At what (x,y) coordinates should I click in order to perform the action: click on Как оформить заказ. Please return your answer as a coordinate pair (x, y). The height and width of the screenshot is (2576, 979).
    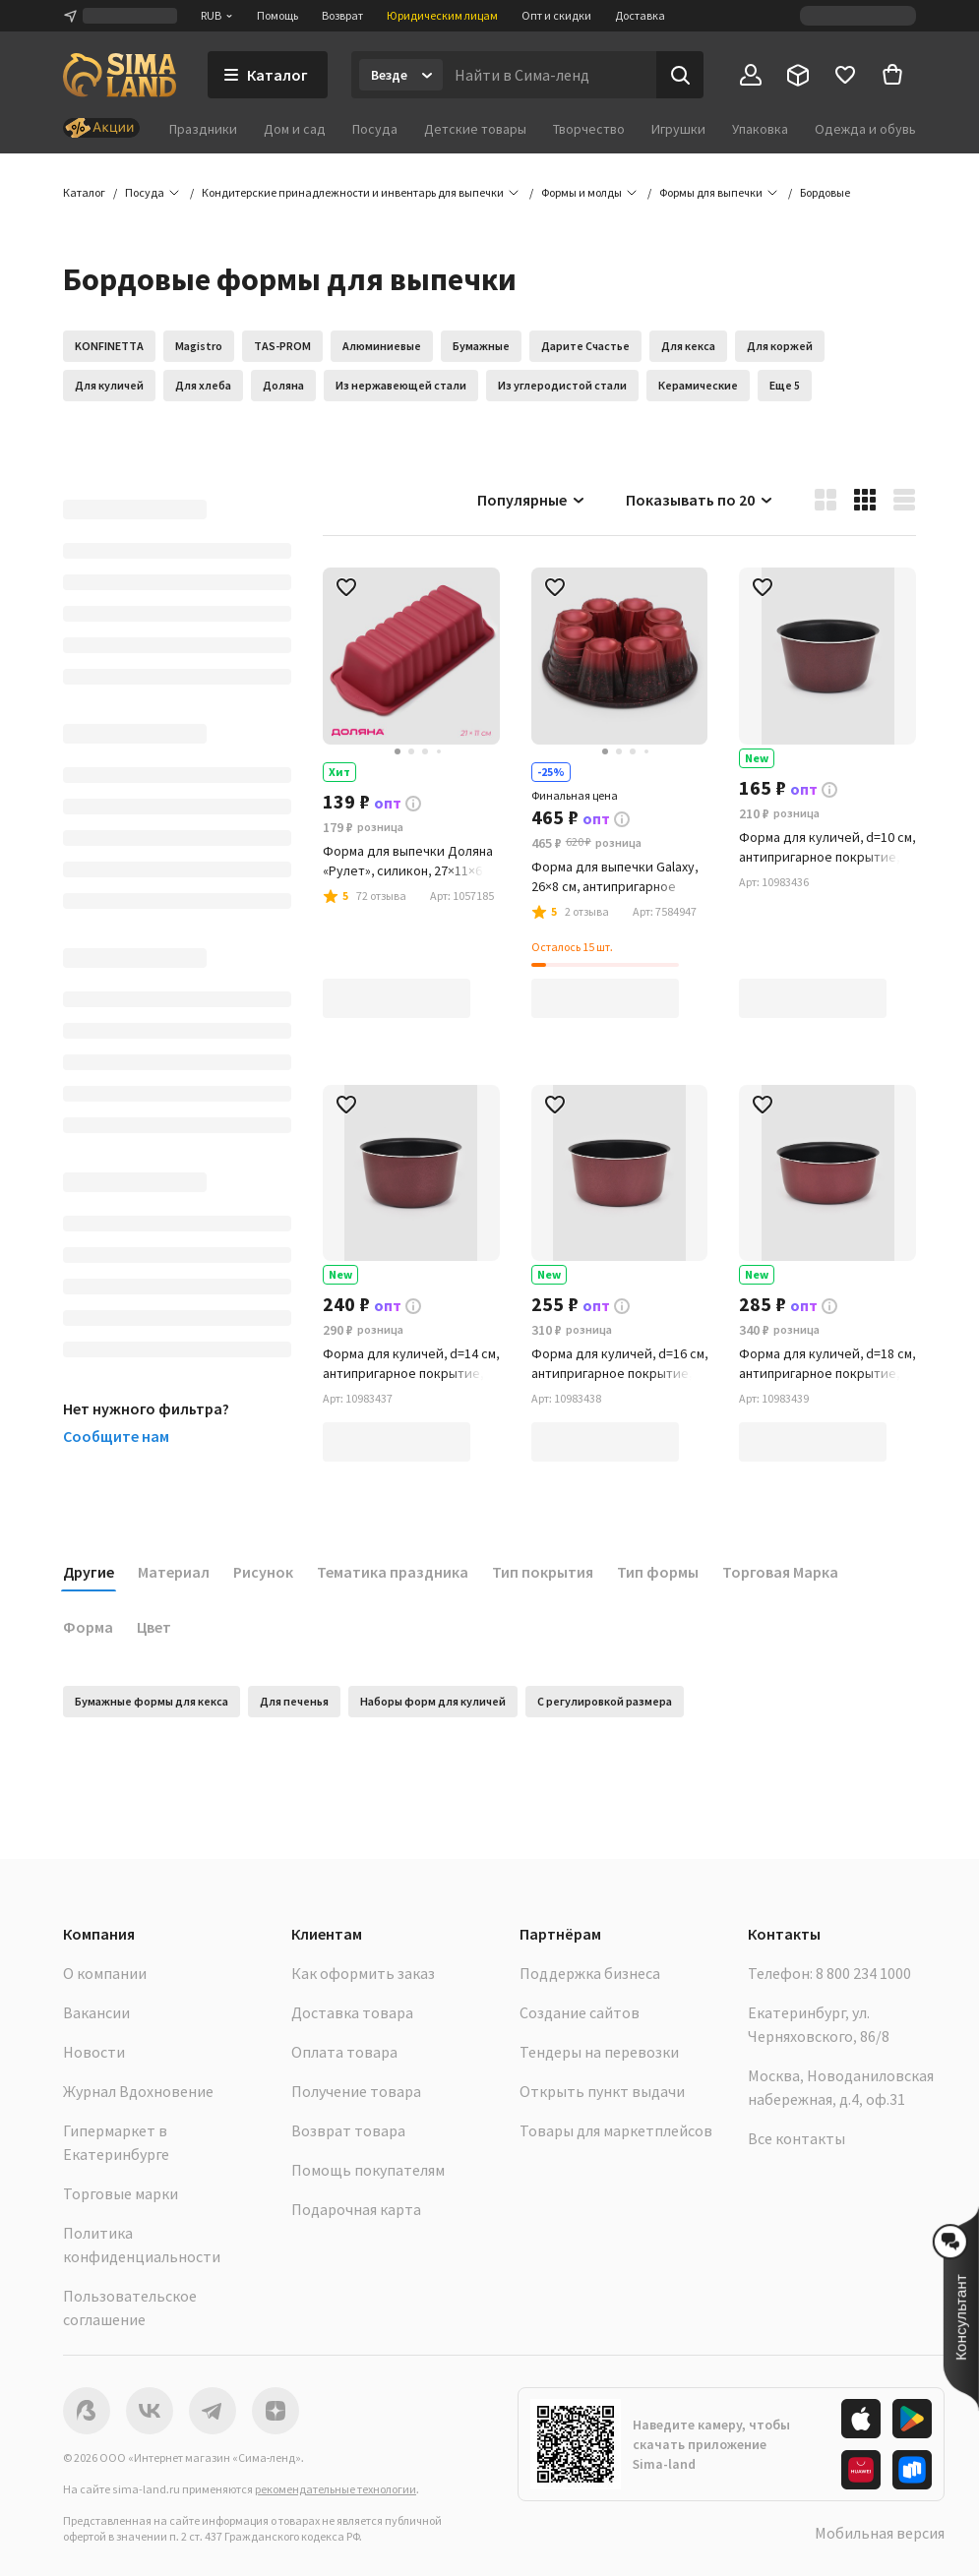
    Looking at the image, I should click on (363, 1973).